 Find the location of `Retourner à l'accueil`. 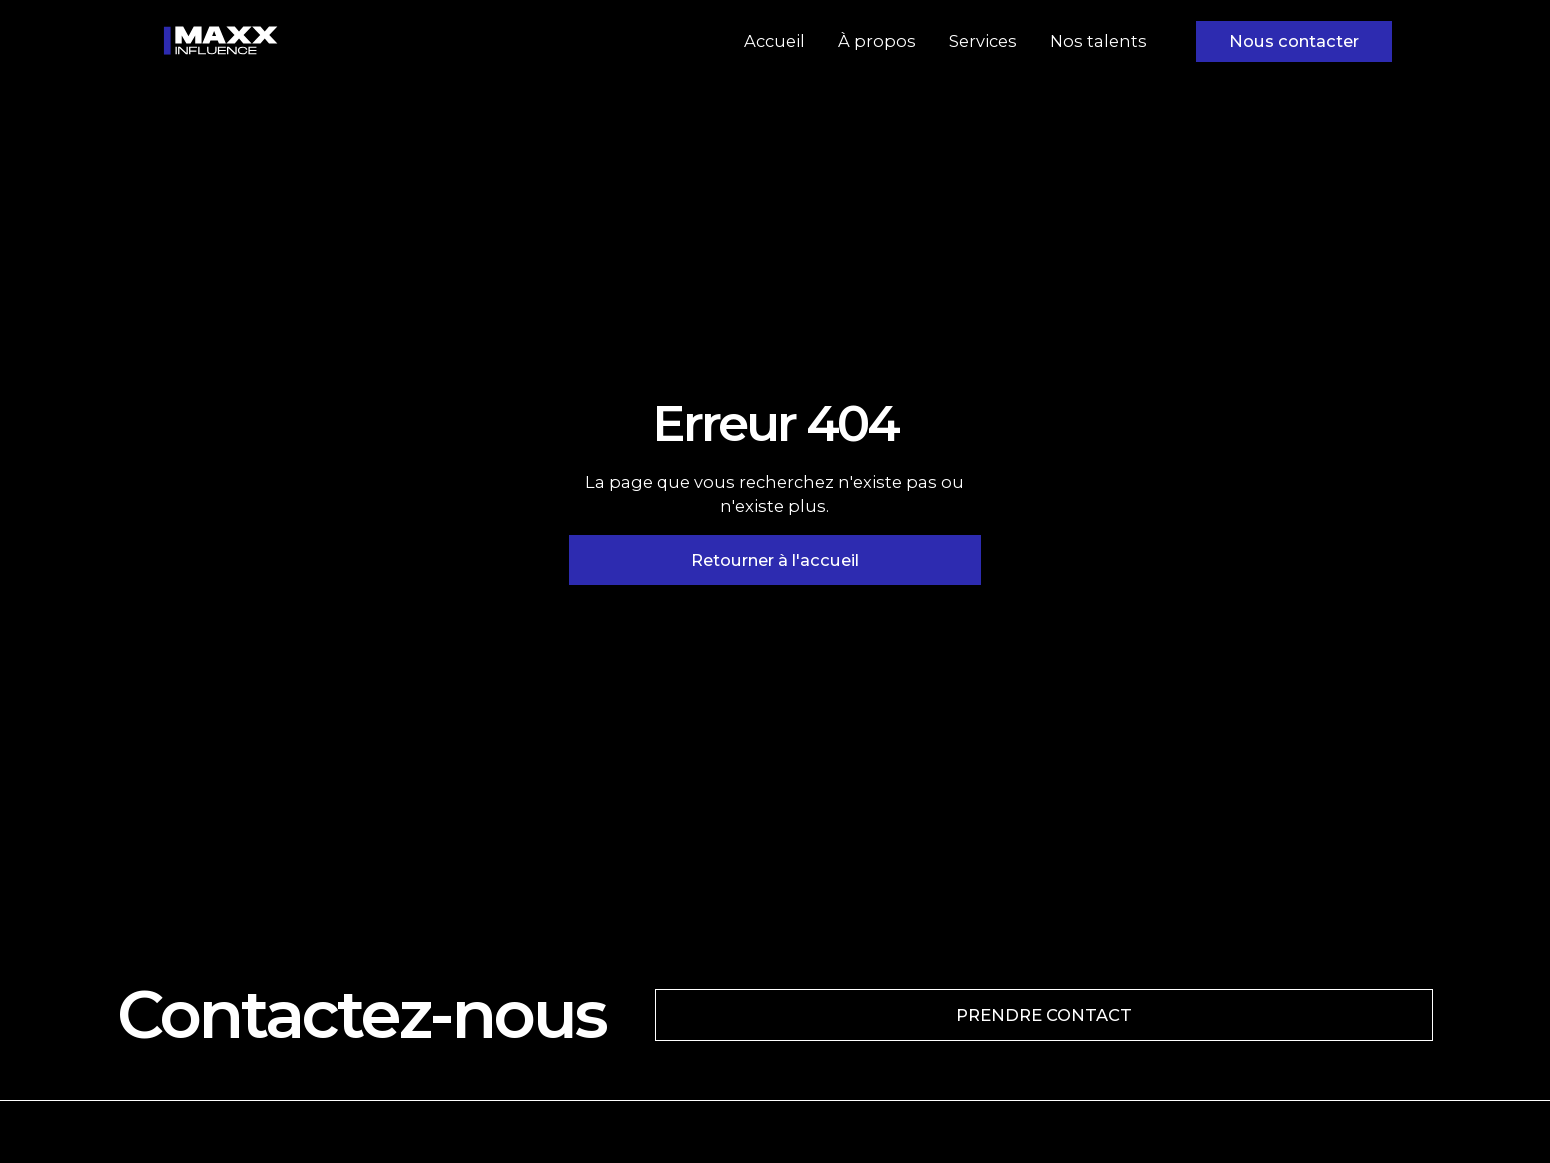

Retourner à l'accueil is located at coordinates (775, 560).